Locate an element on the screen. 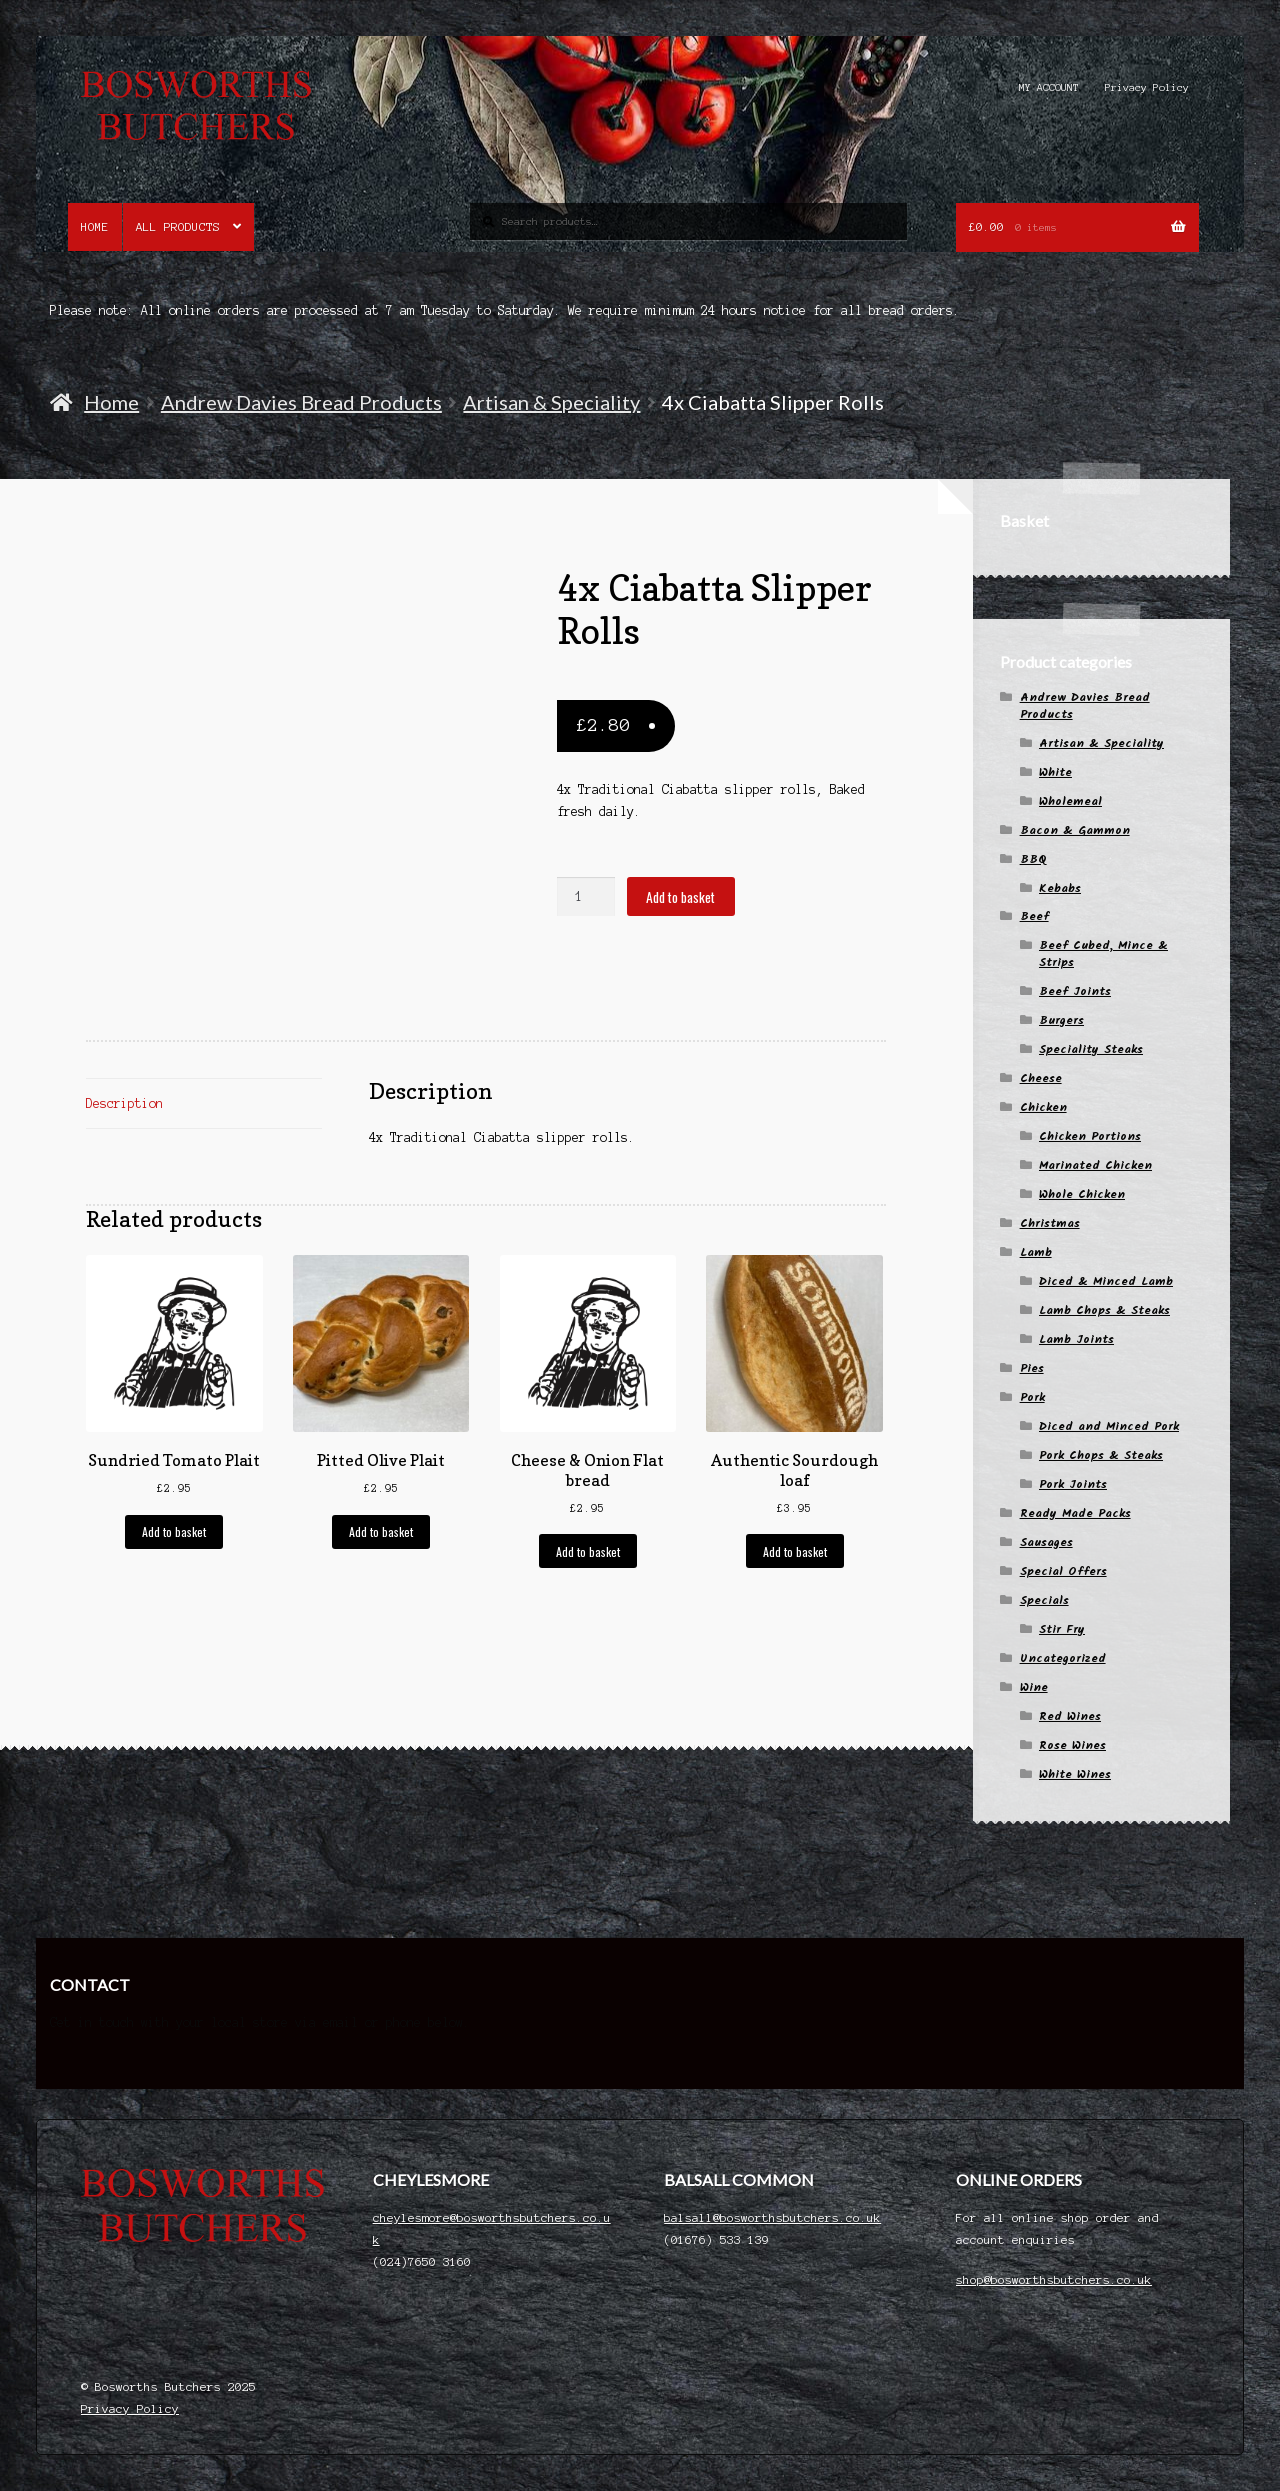 This screenshot has width=1280, height=2491. Pies is located at coordinates (1032, 1368).